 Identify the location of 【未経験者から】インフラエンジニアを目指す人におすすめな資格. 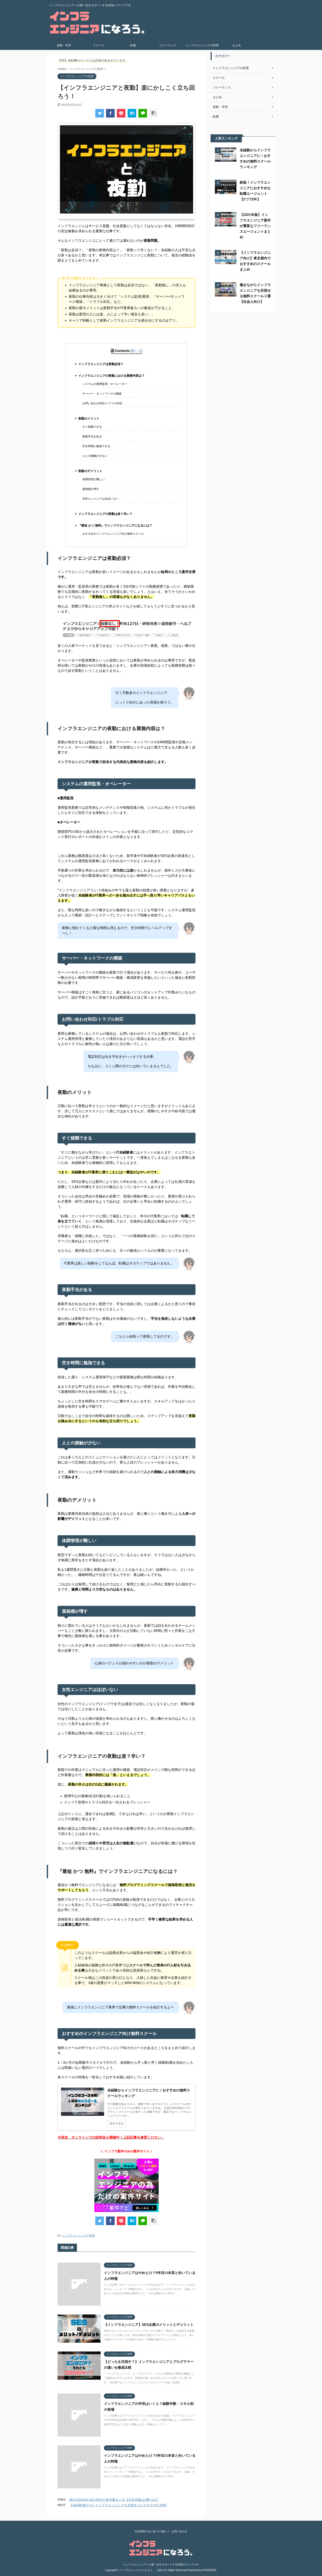
(117, 2505).